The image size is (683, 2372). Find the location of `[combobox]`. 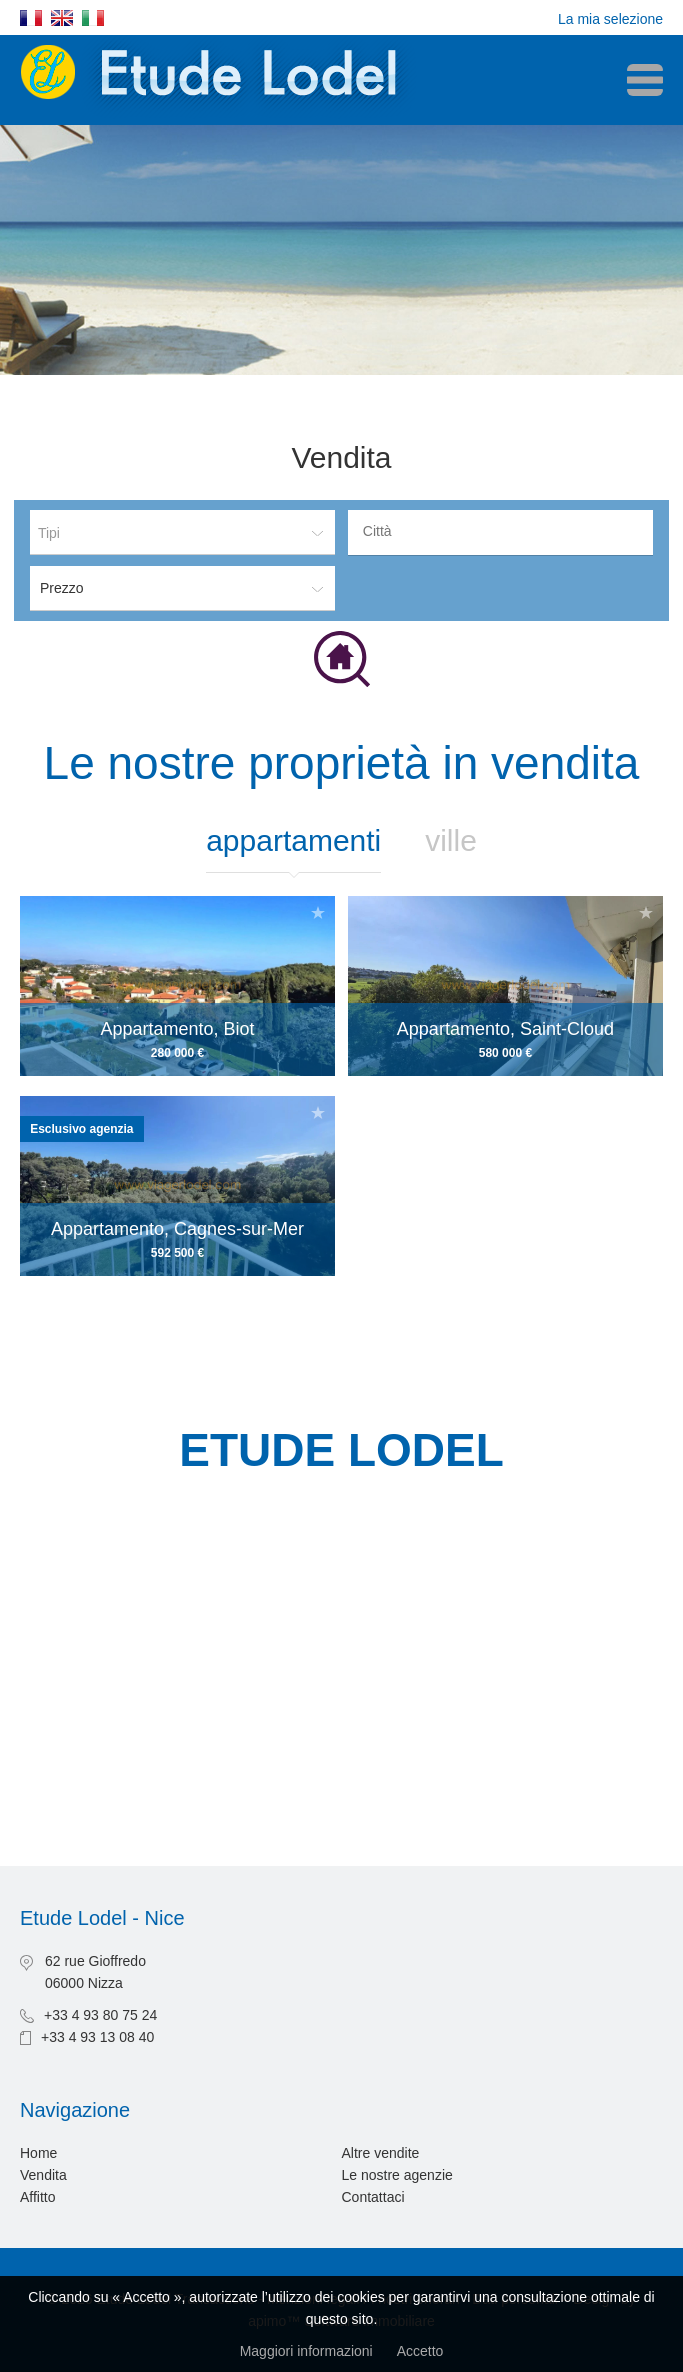

[combobox] is located at coordinates (500, 532).